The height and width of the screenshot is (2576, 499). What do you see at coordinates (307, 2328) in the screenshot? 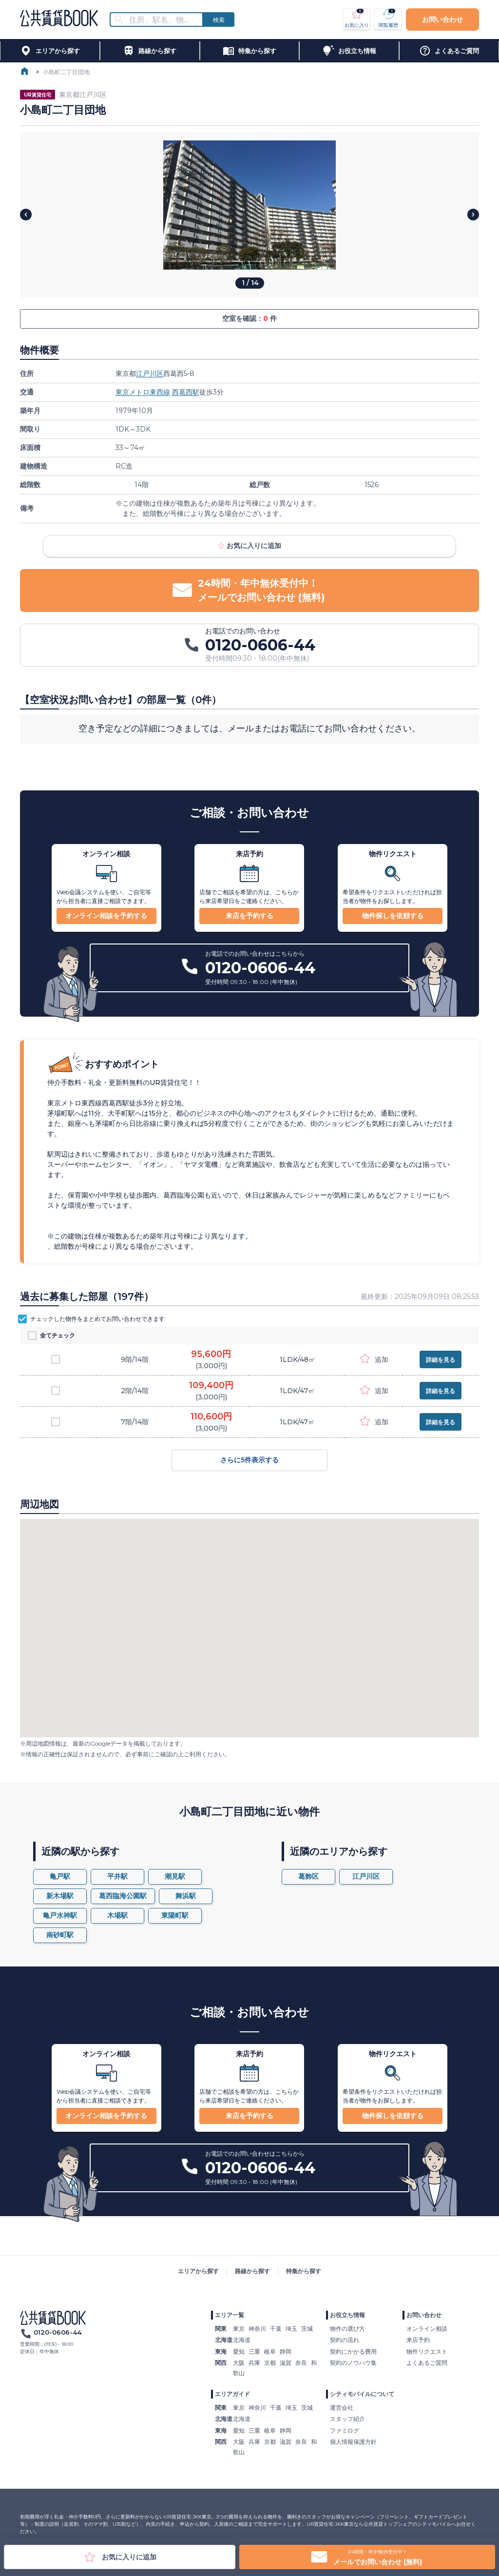
I see `茨城` at bounding box center [307, 2328].